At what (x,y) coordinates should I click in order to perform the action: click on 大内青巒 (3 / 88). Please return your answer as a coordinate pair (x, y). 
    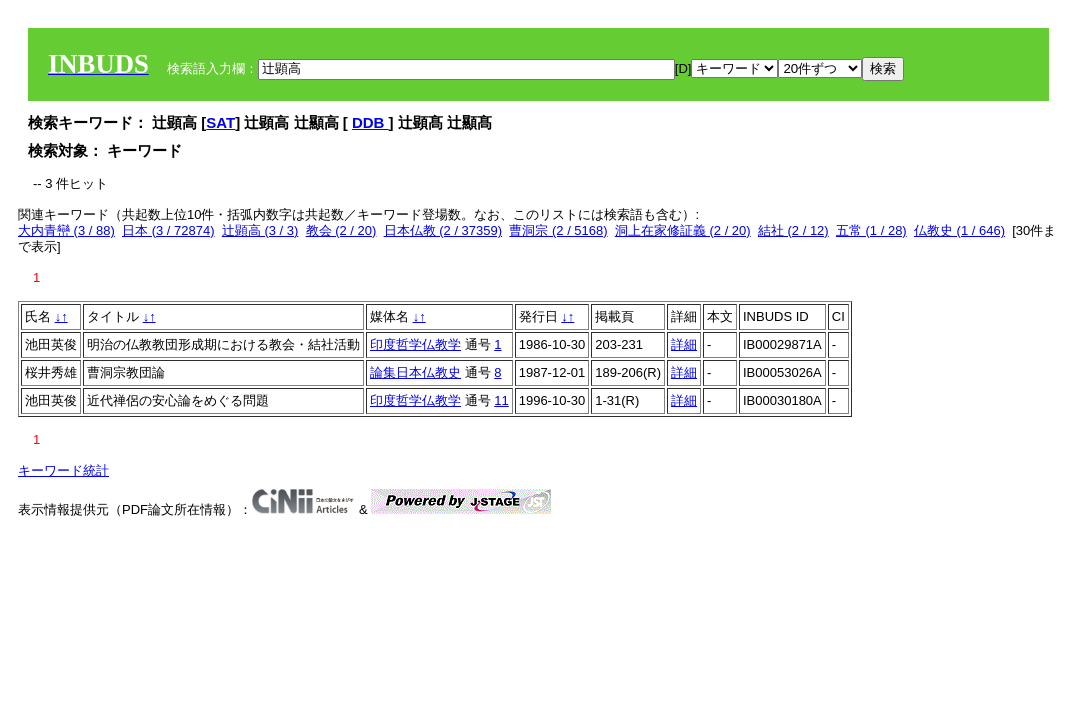
    Looking at the image, I should click on (66, 230).